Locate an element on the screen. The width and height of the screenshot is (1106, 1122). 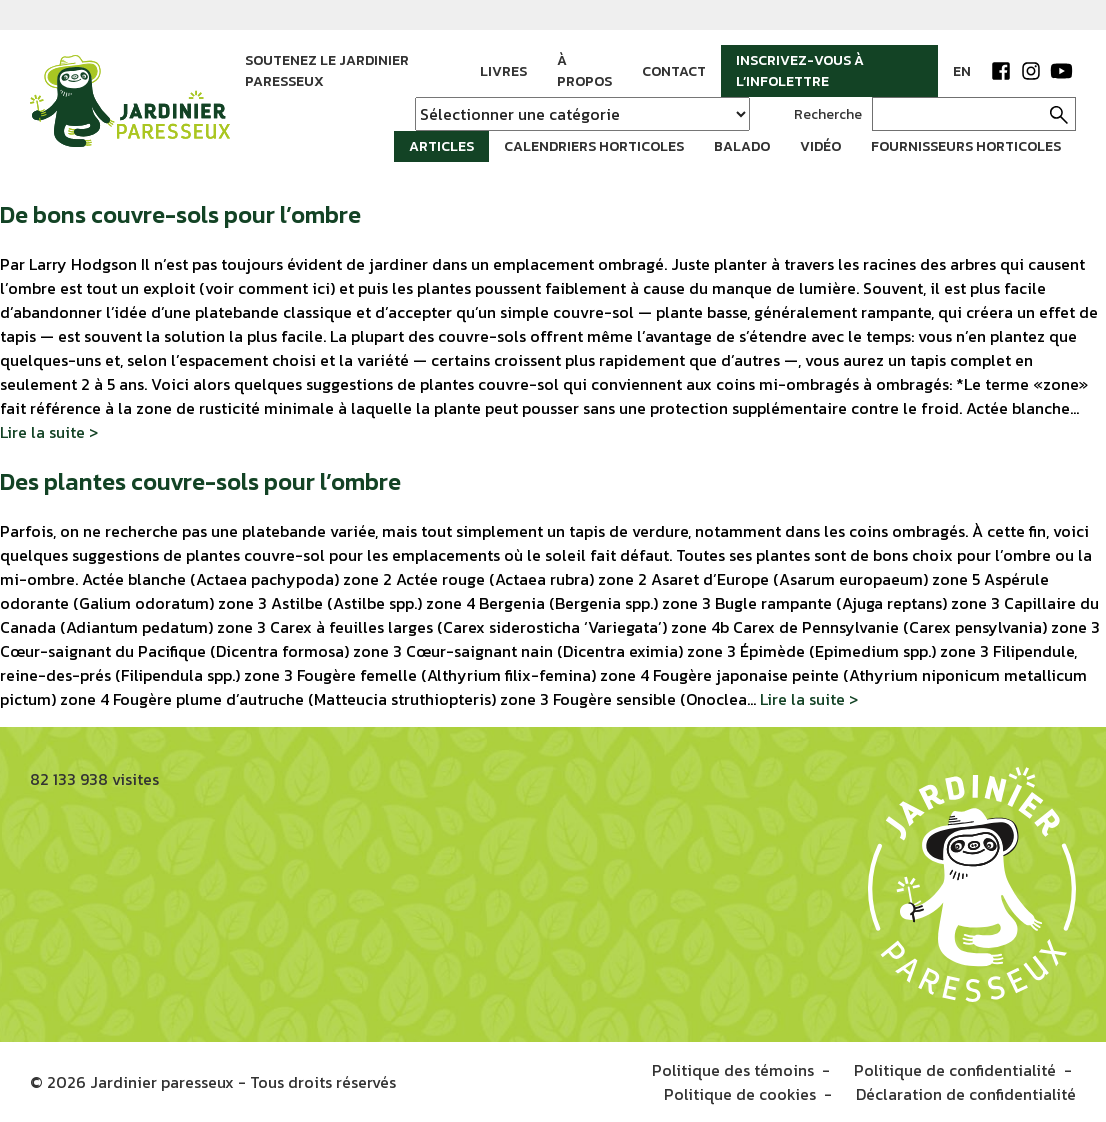
YouTube is located at coordinates (1061, 71).